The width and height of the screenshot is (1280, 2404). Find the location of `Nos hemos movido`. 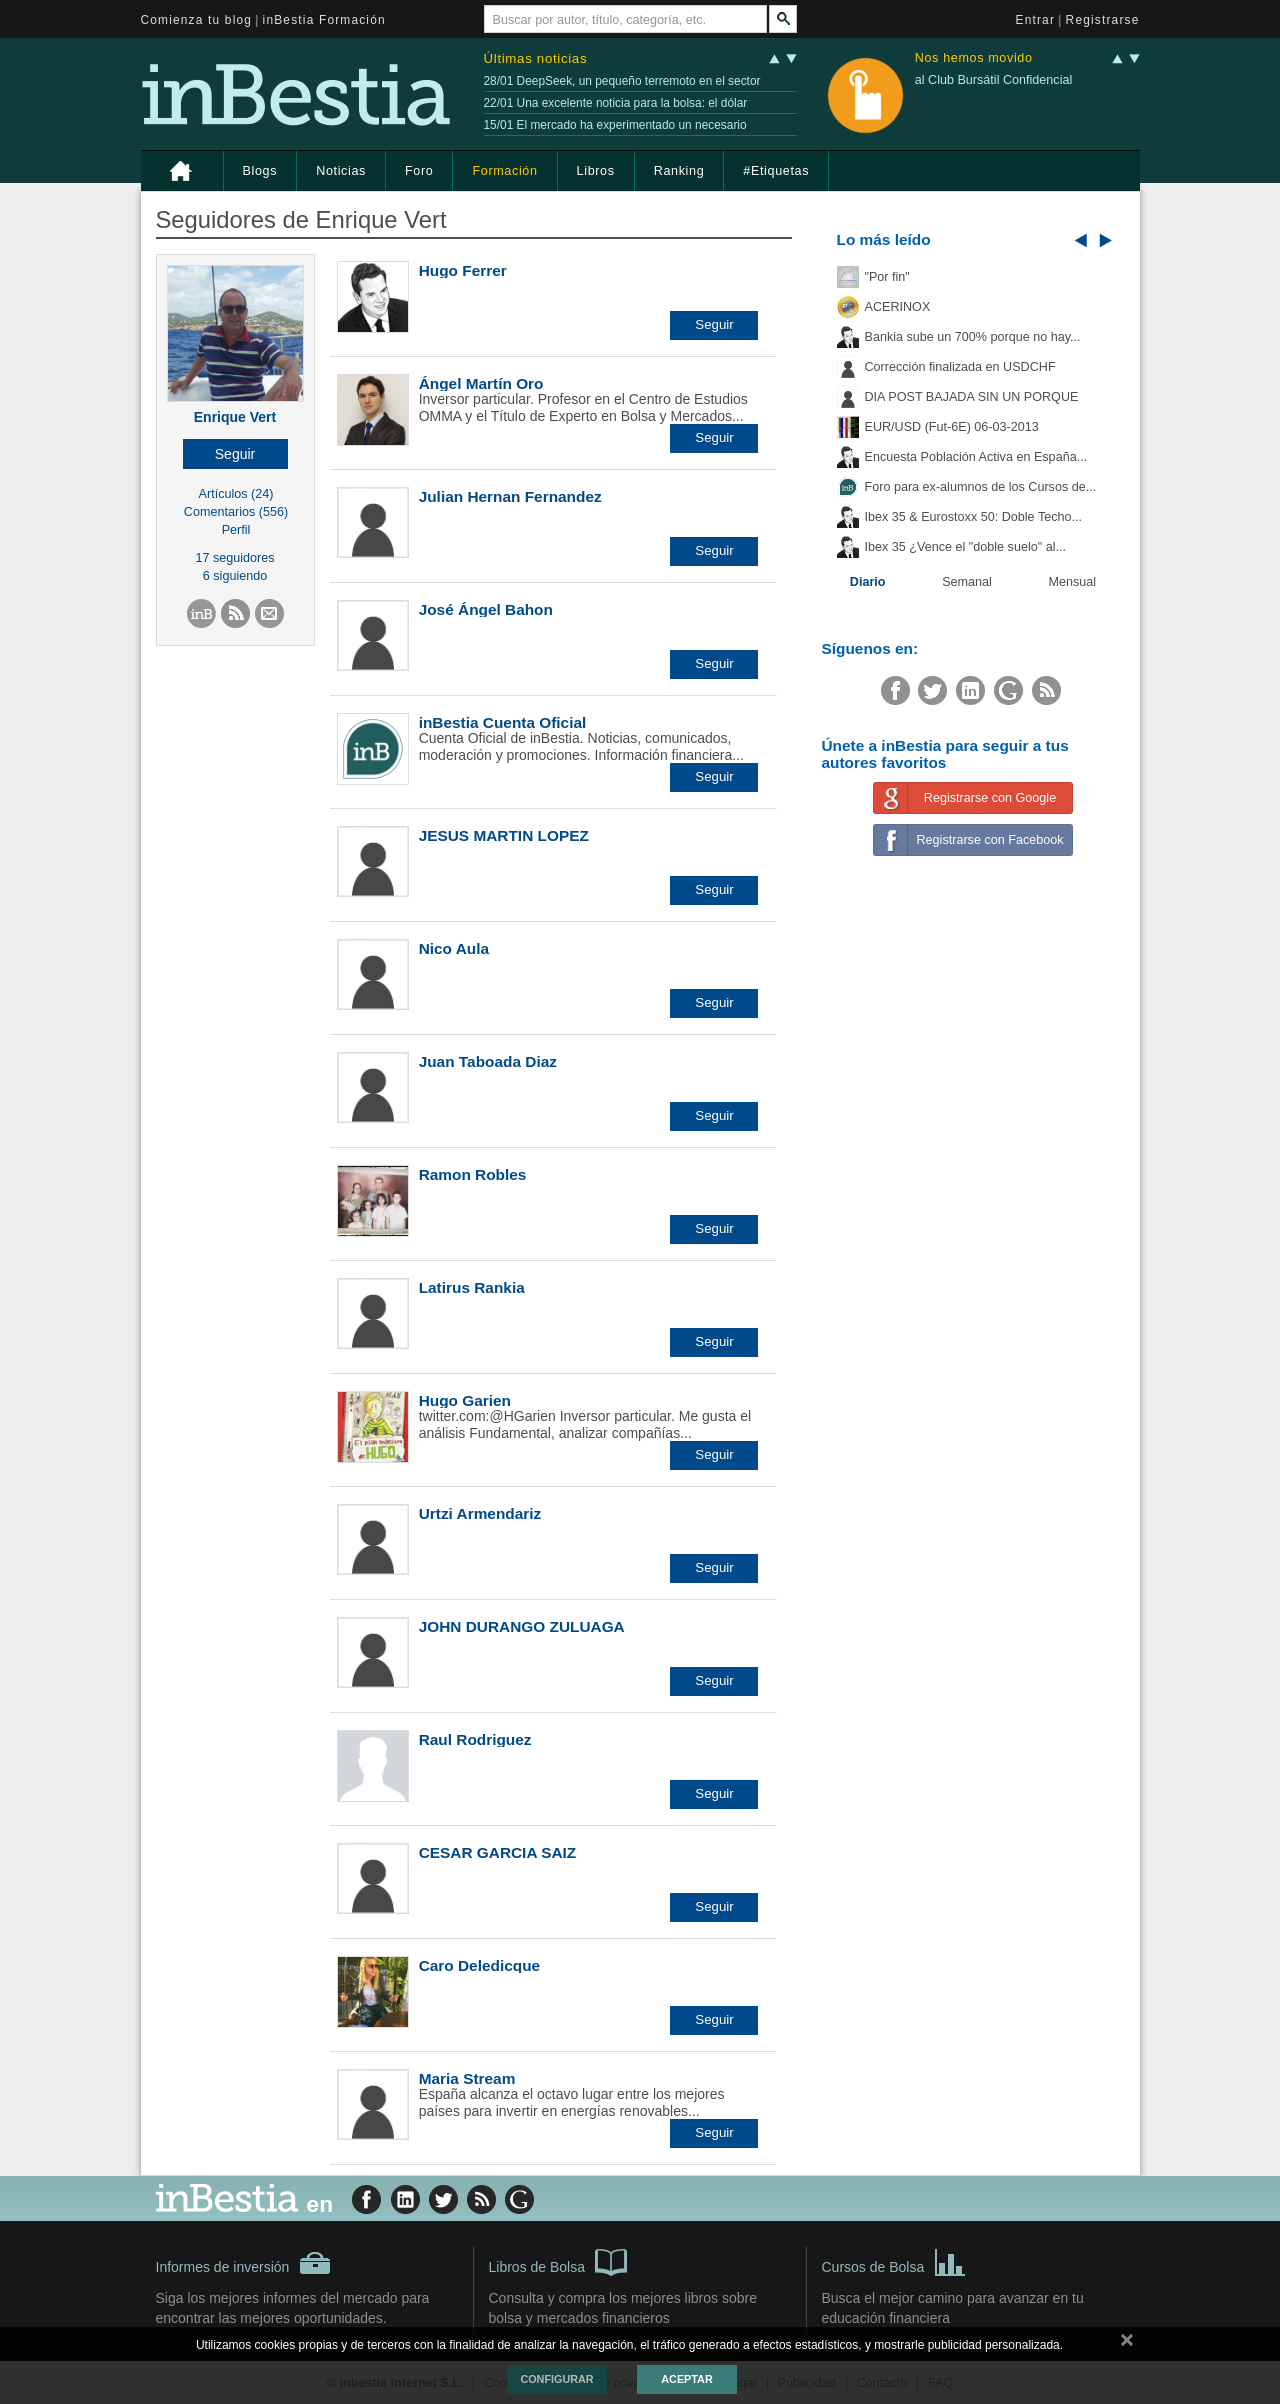

Nos hemos movido is located at coordinates (974, 58).